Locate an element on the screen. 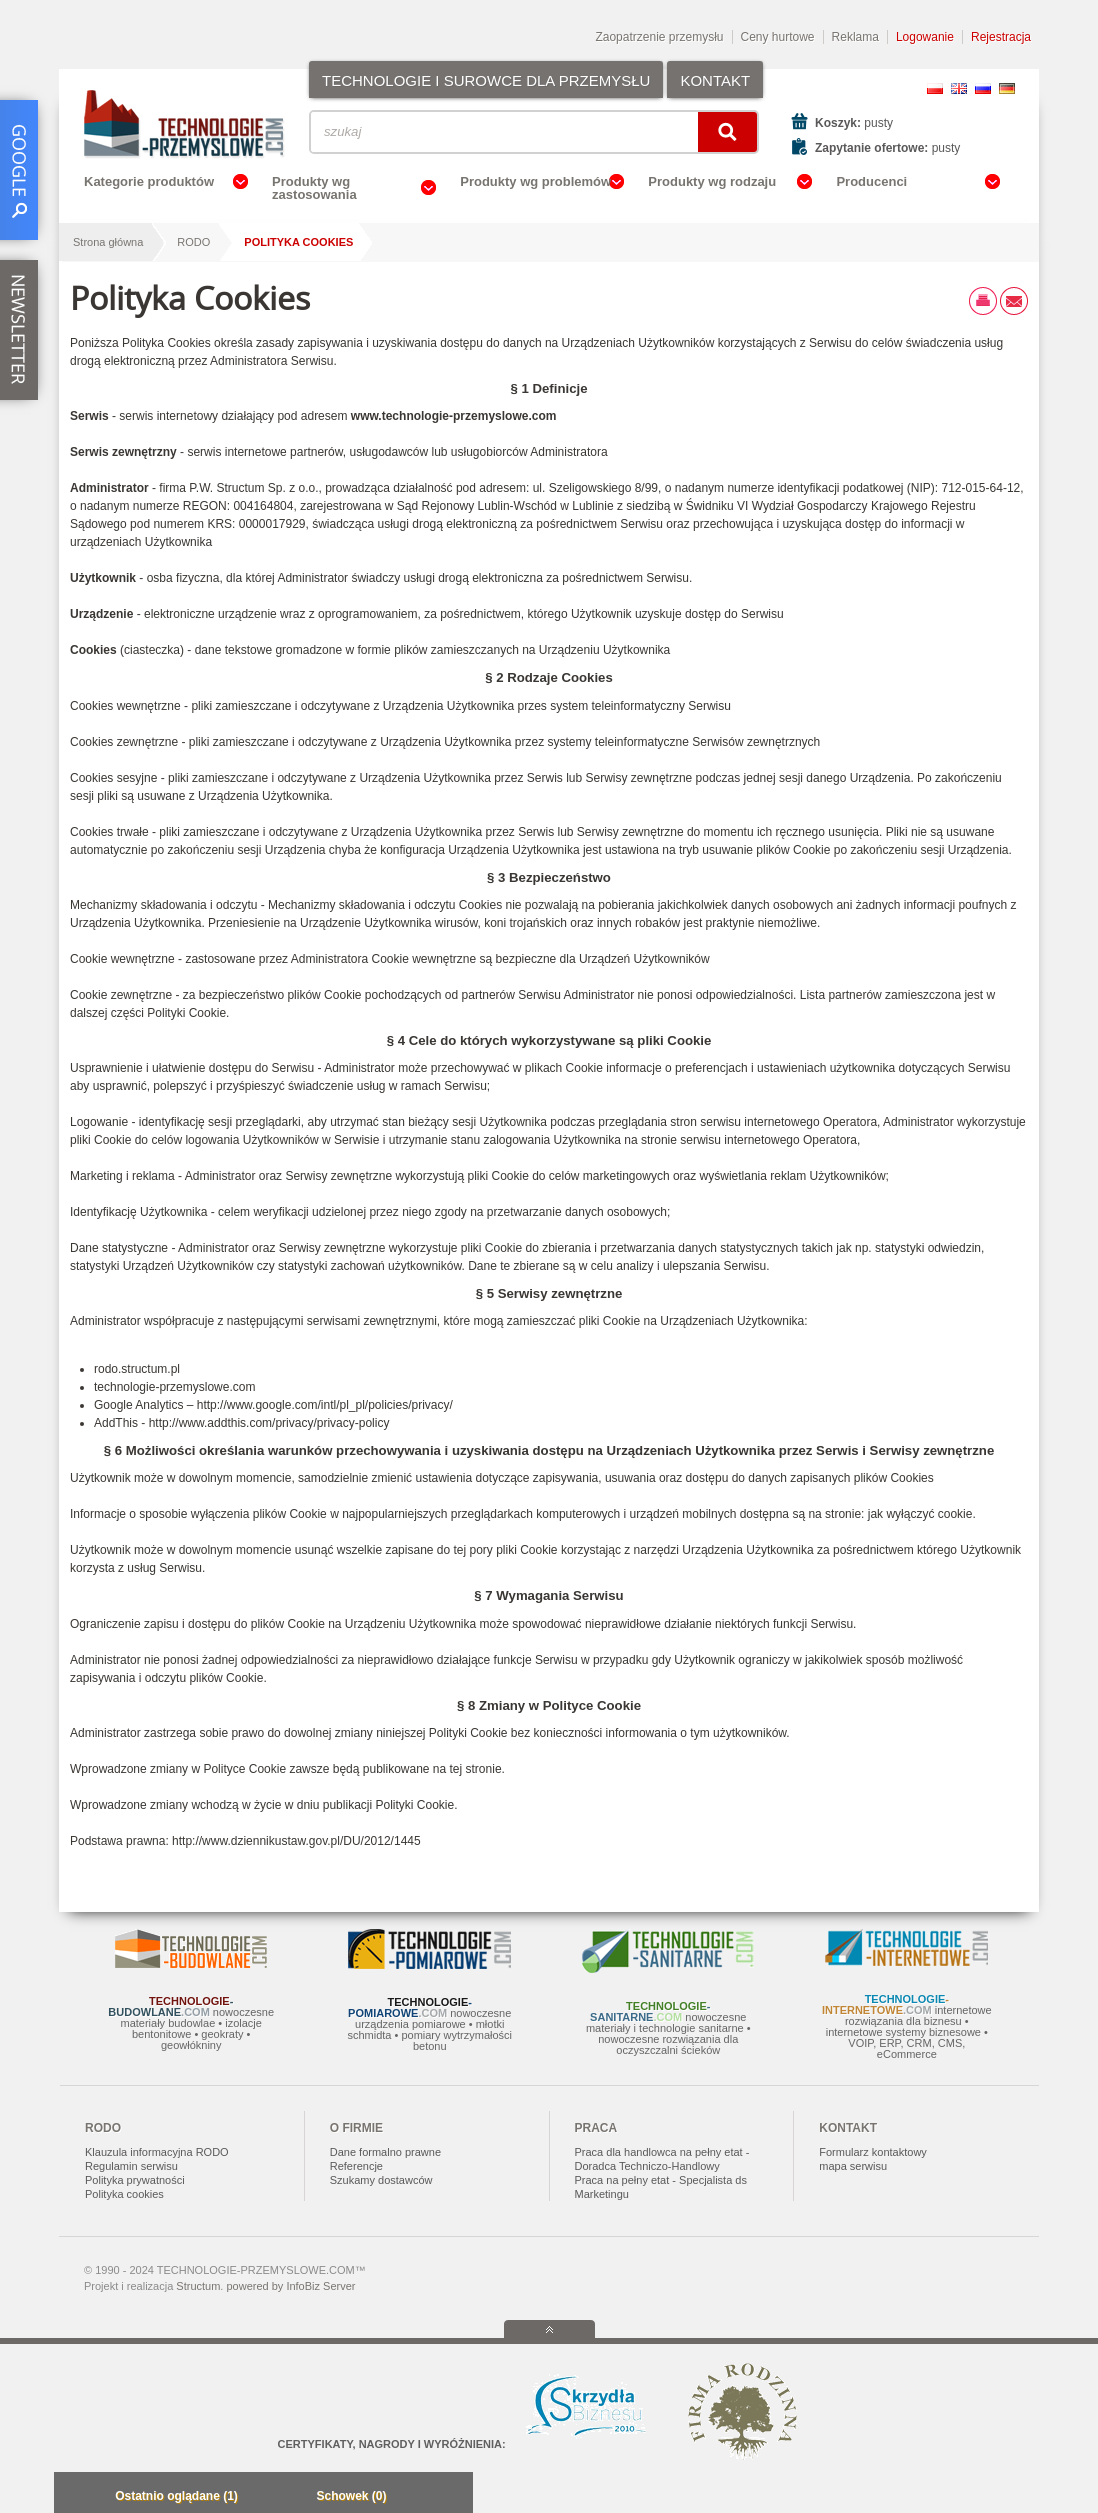 The height and width of the screenshot is (2513, 1098). Logowanie is located at coordinates (925, 37).